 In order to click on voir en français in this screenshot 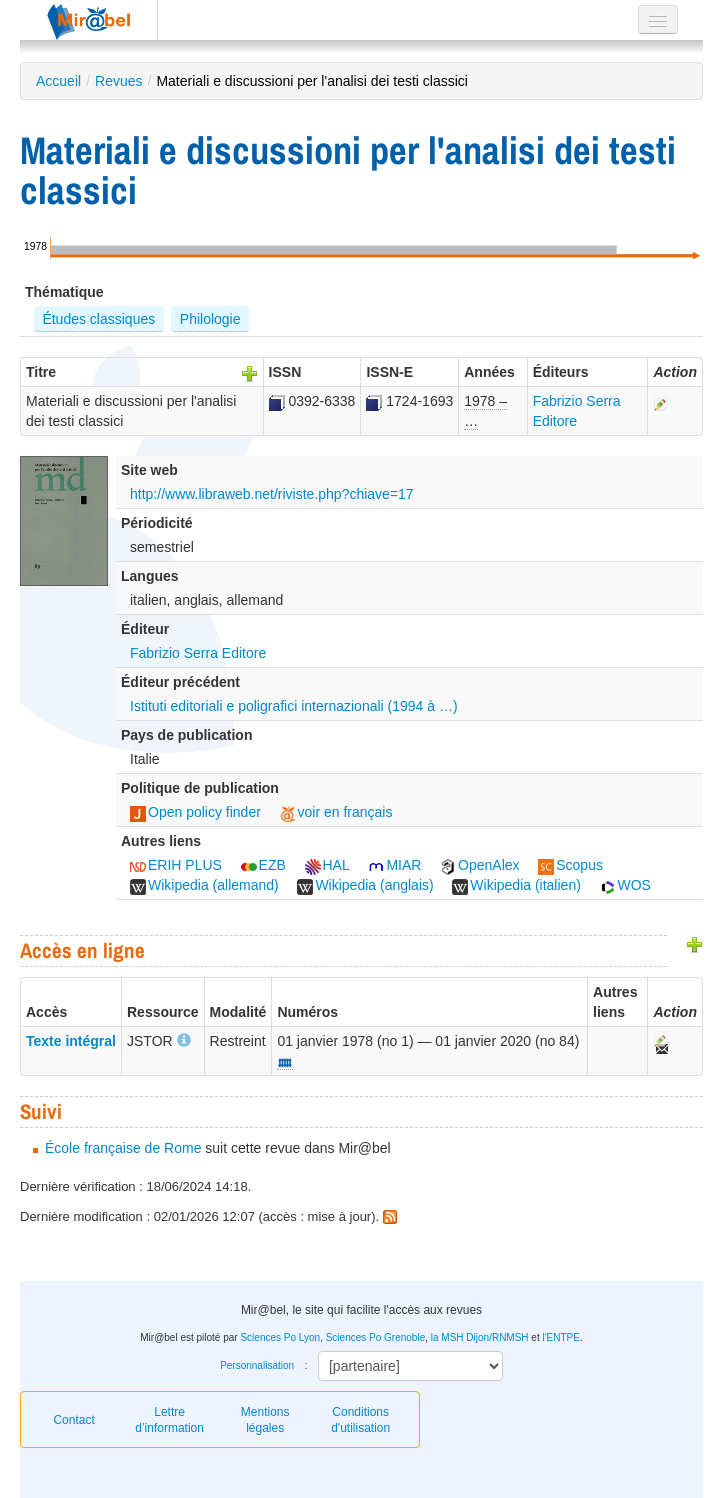, I will do `click(336, 812)`.